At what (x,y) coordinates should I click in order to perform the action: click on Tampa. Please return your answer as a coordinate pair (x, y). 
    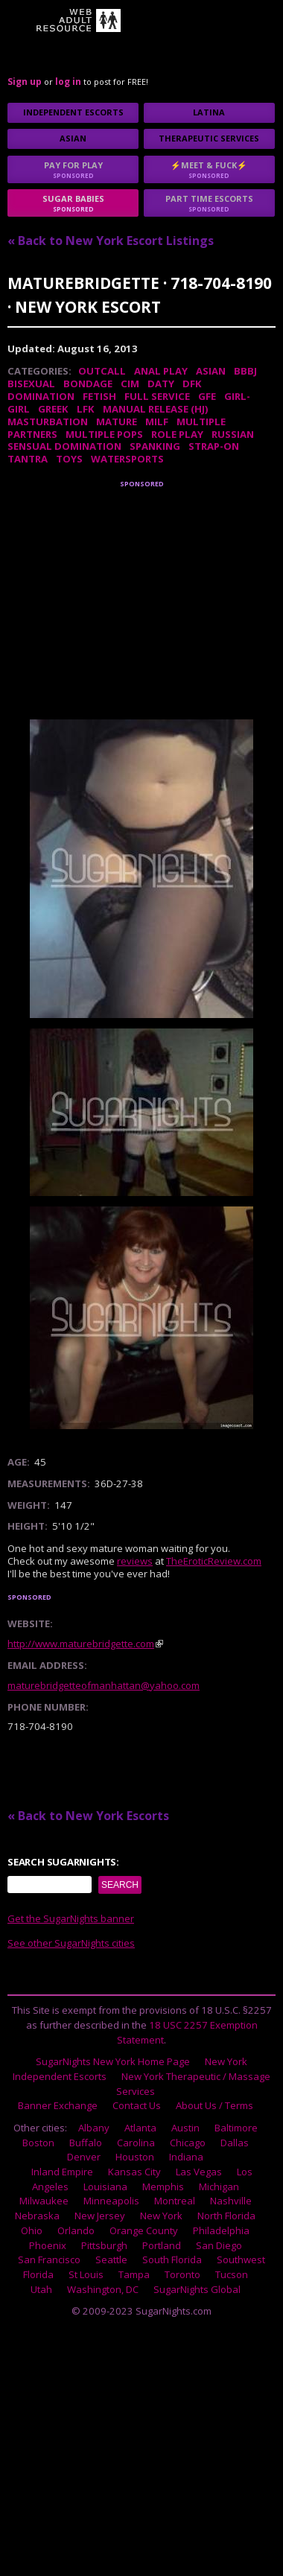
    Looking at the image, I should click on (134, 2274).